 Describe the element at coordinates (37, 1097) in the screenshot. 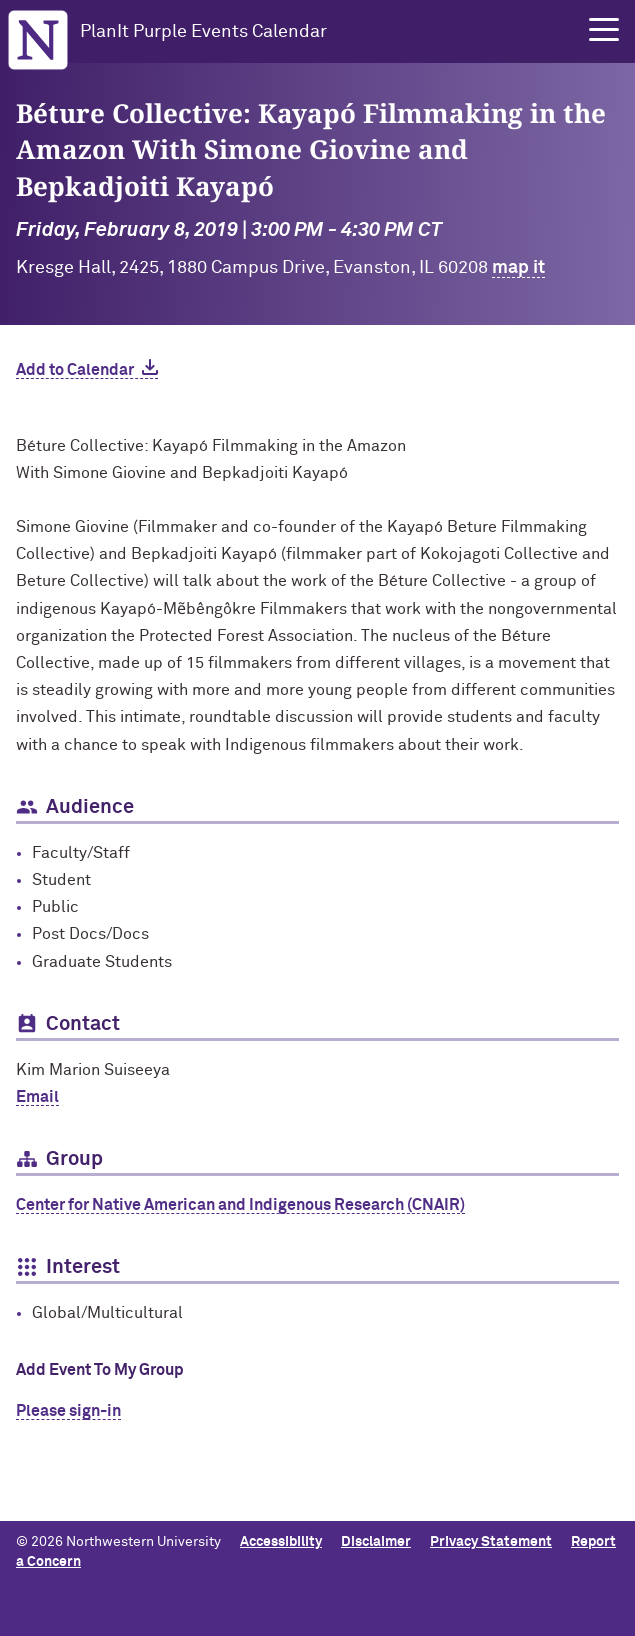

I see `Email` at that location.